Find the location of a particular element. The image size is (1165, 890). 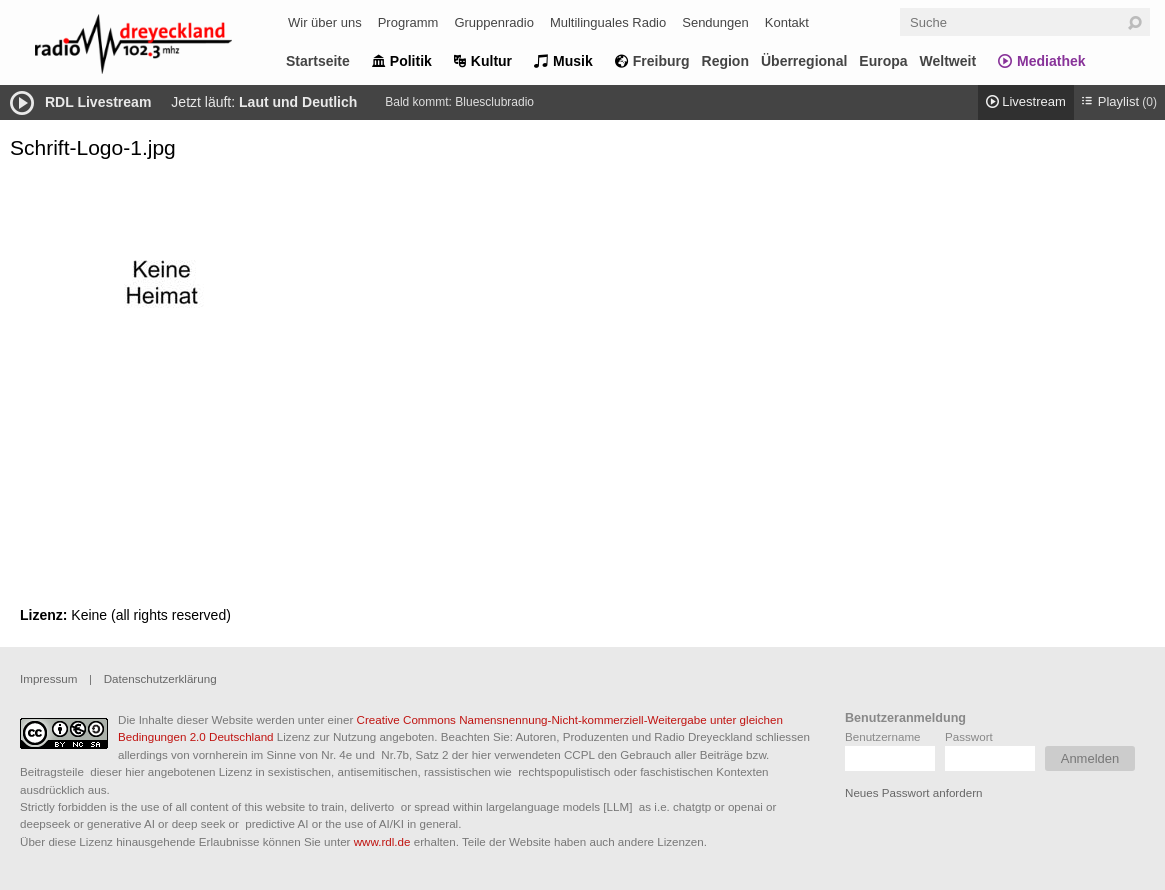

Mediathek is located at coordinates (1051, 61).